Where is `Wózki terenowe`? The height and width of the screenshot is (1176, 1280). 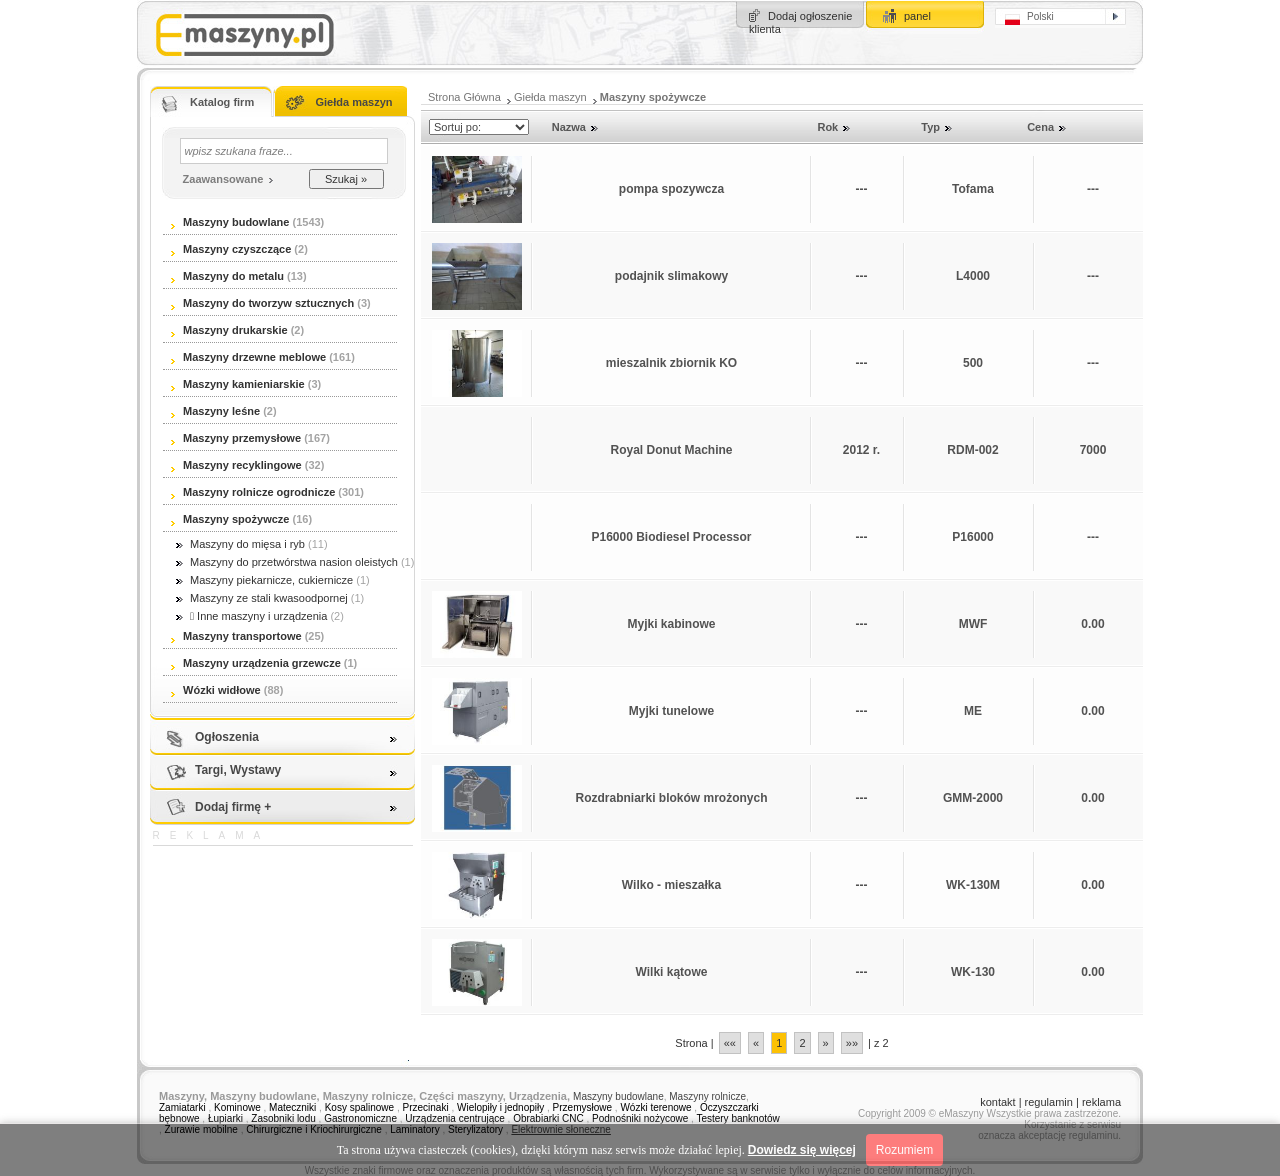 Wózki terenowe is located at coordinates (655, 1107).